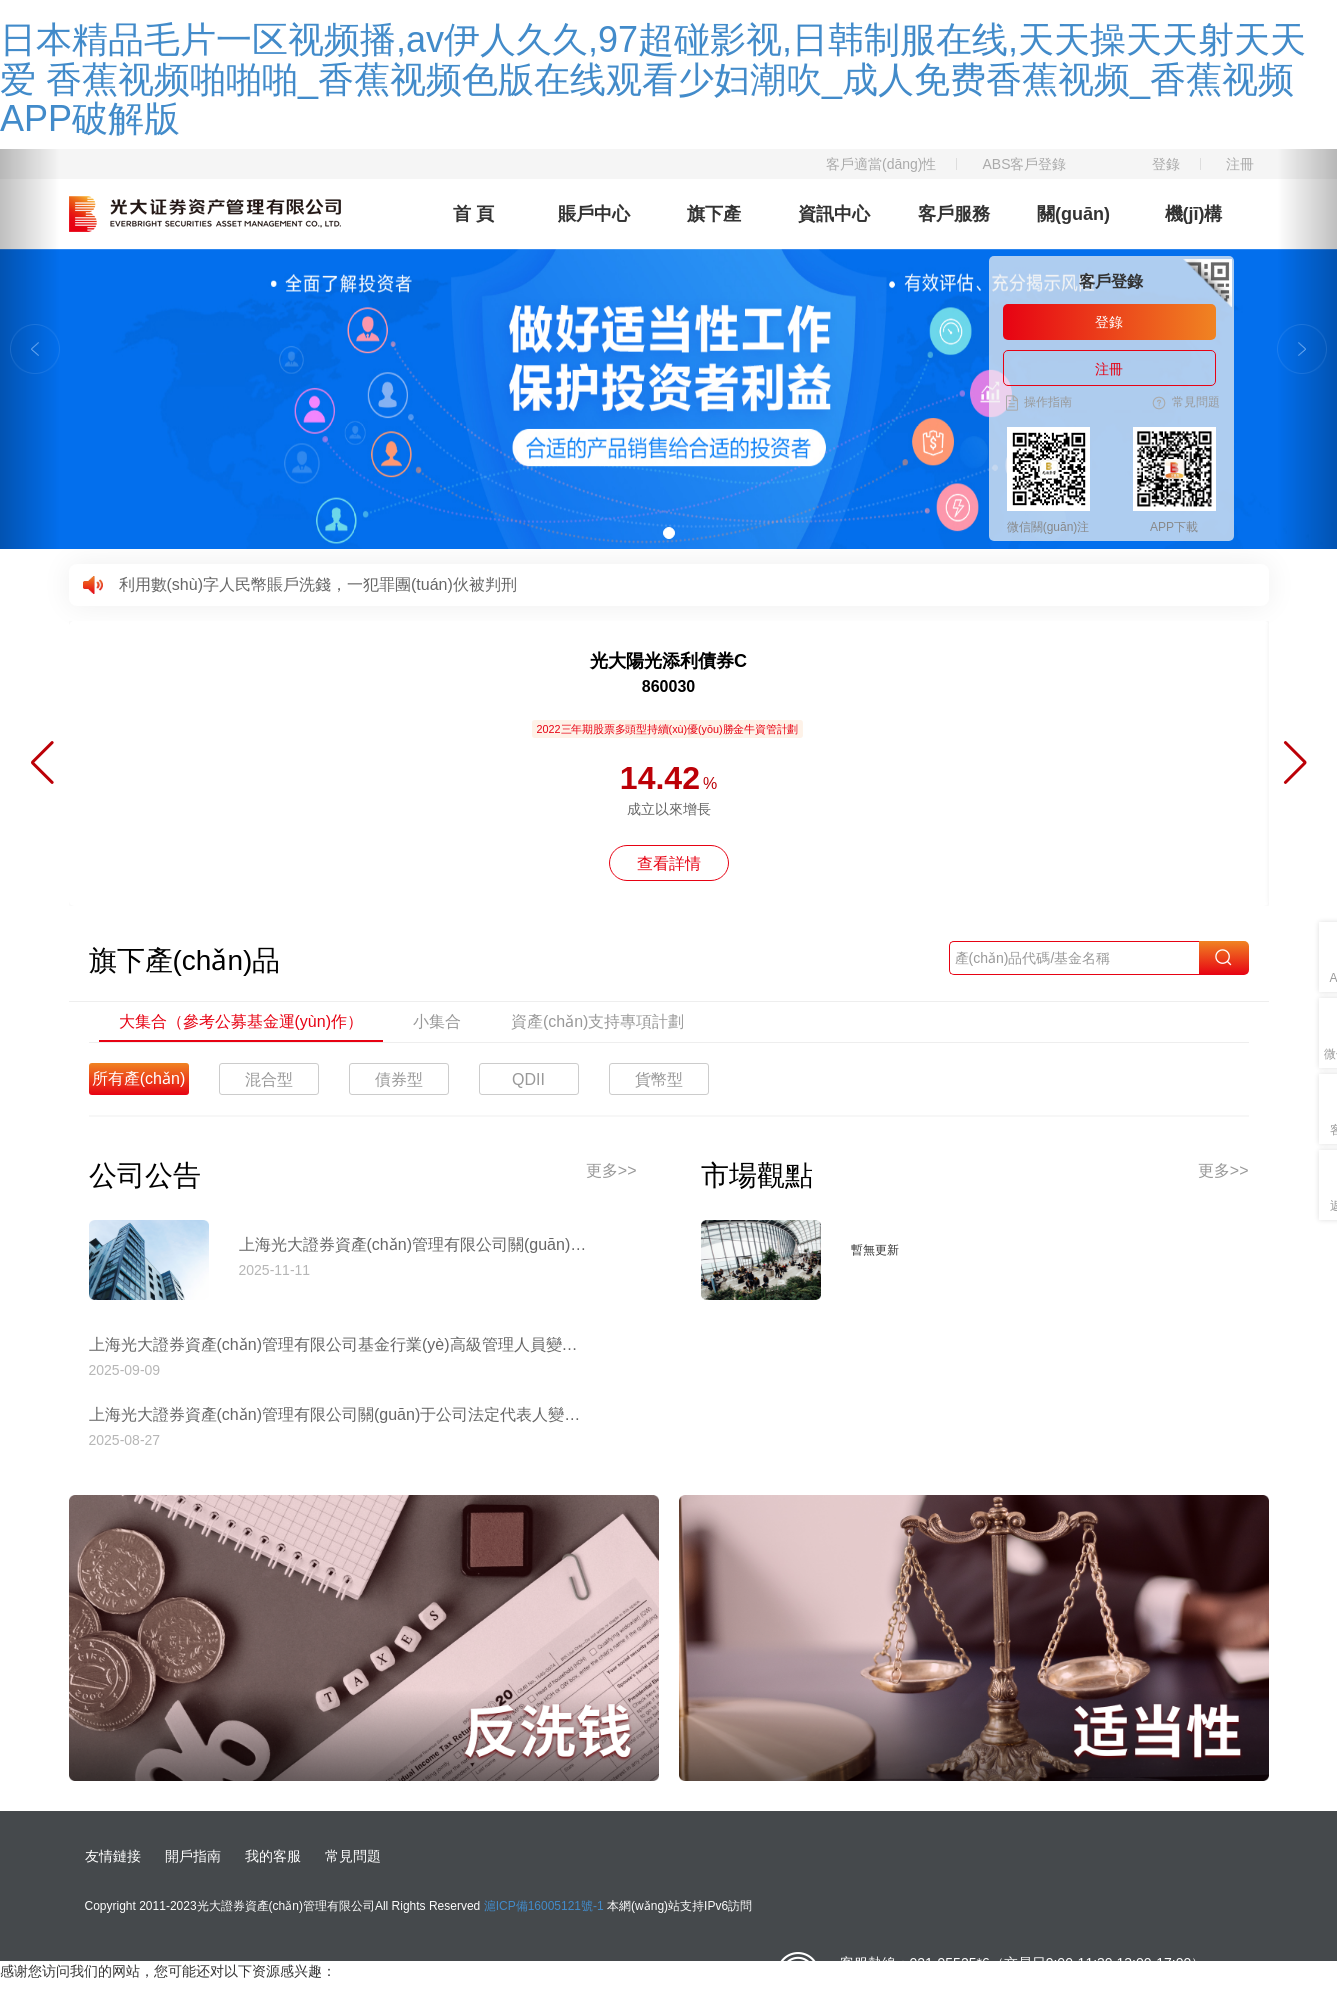 The image size is (1337, 1991). I want to click on 開戶指南, so click(193, 1856).